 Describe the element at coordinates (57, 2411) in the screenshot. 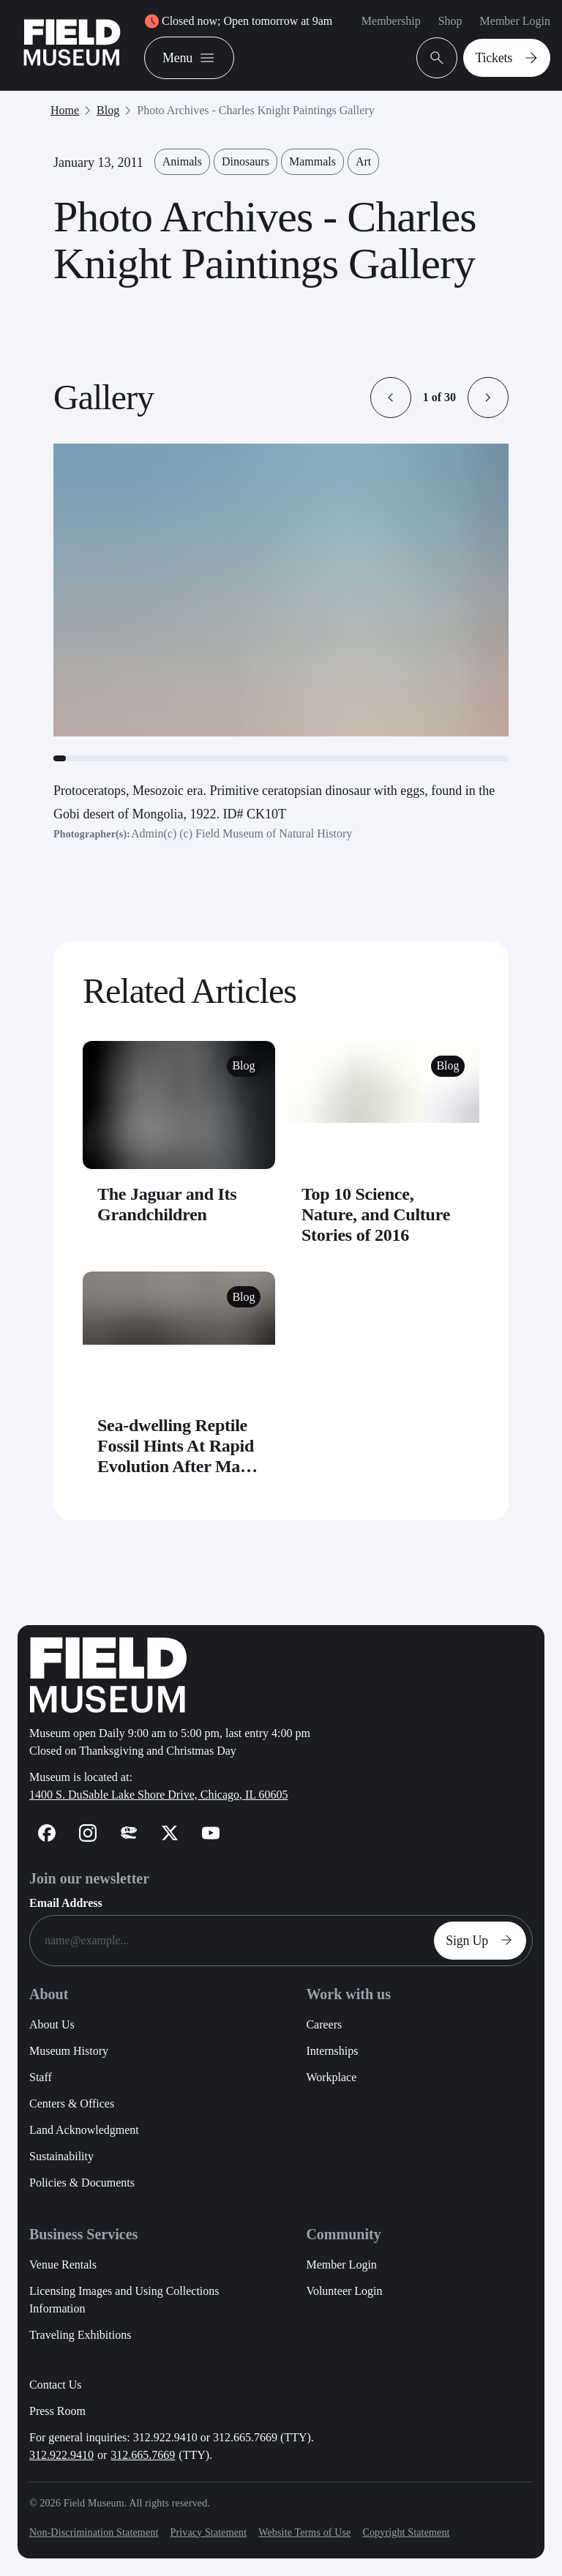

I see `Press Room` at that location.